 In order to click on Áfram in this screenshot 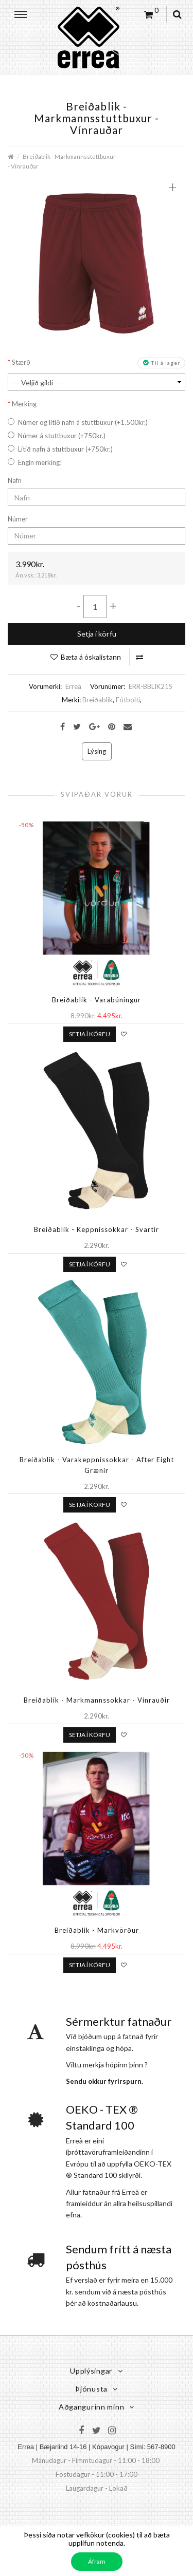, I will do `click(97, 2561)`.